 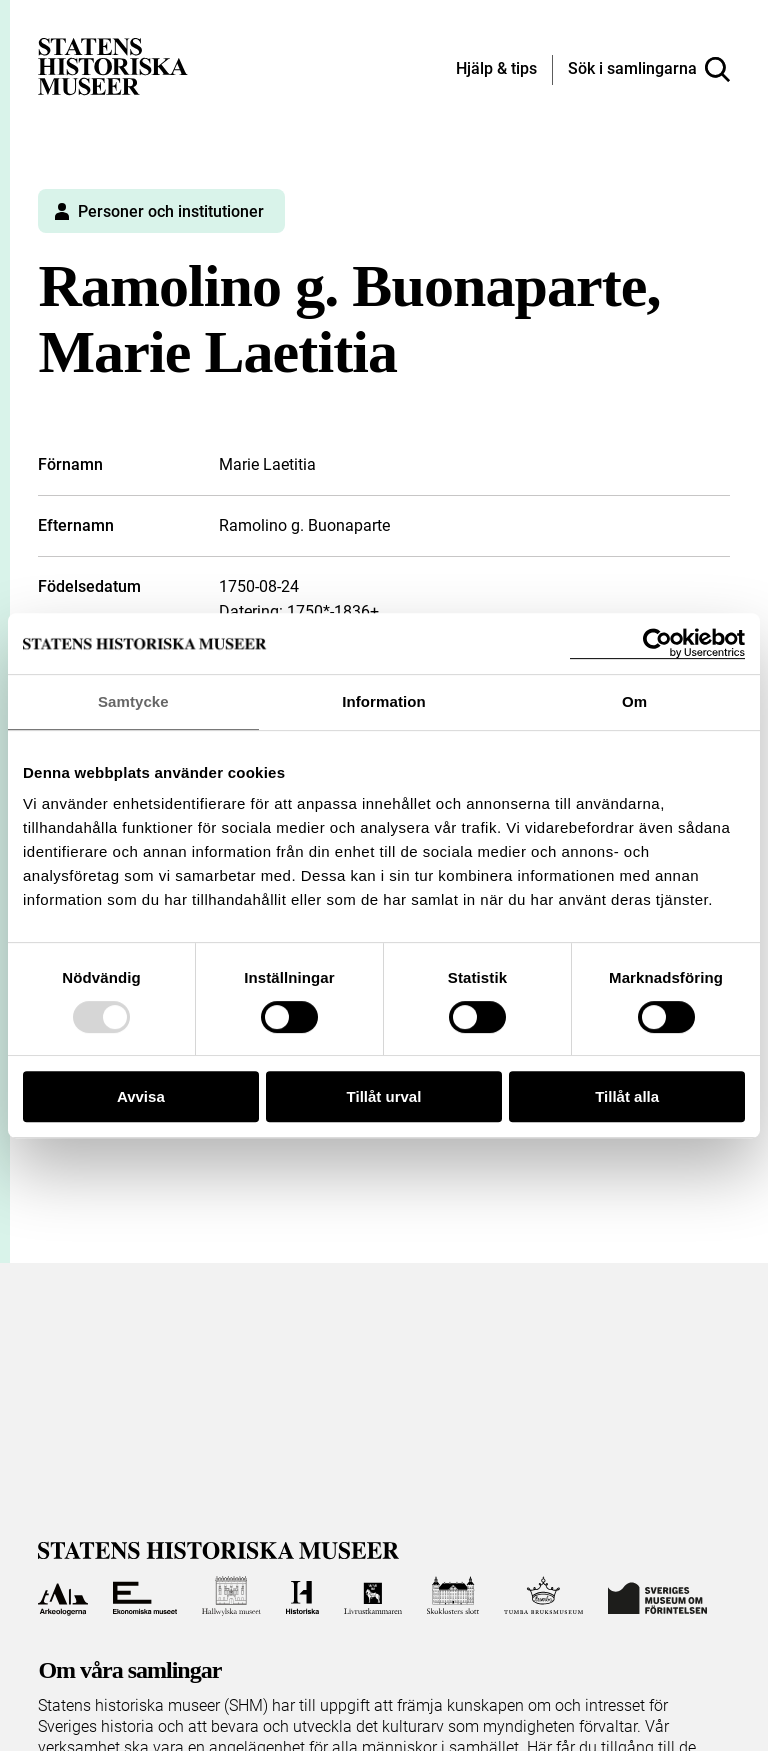 What do you see at coordinates (627, 1096) in the screenshot?
I see `Tillåt alla` at bounding box center [627, 1096].